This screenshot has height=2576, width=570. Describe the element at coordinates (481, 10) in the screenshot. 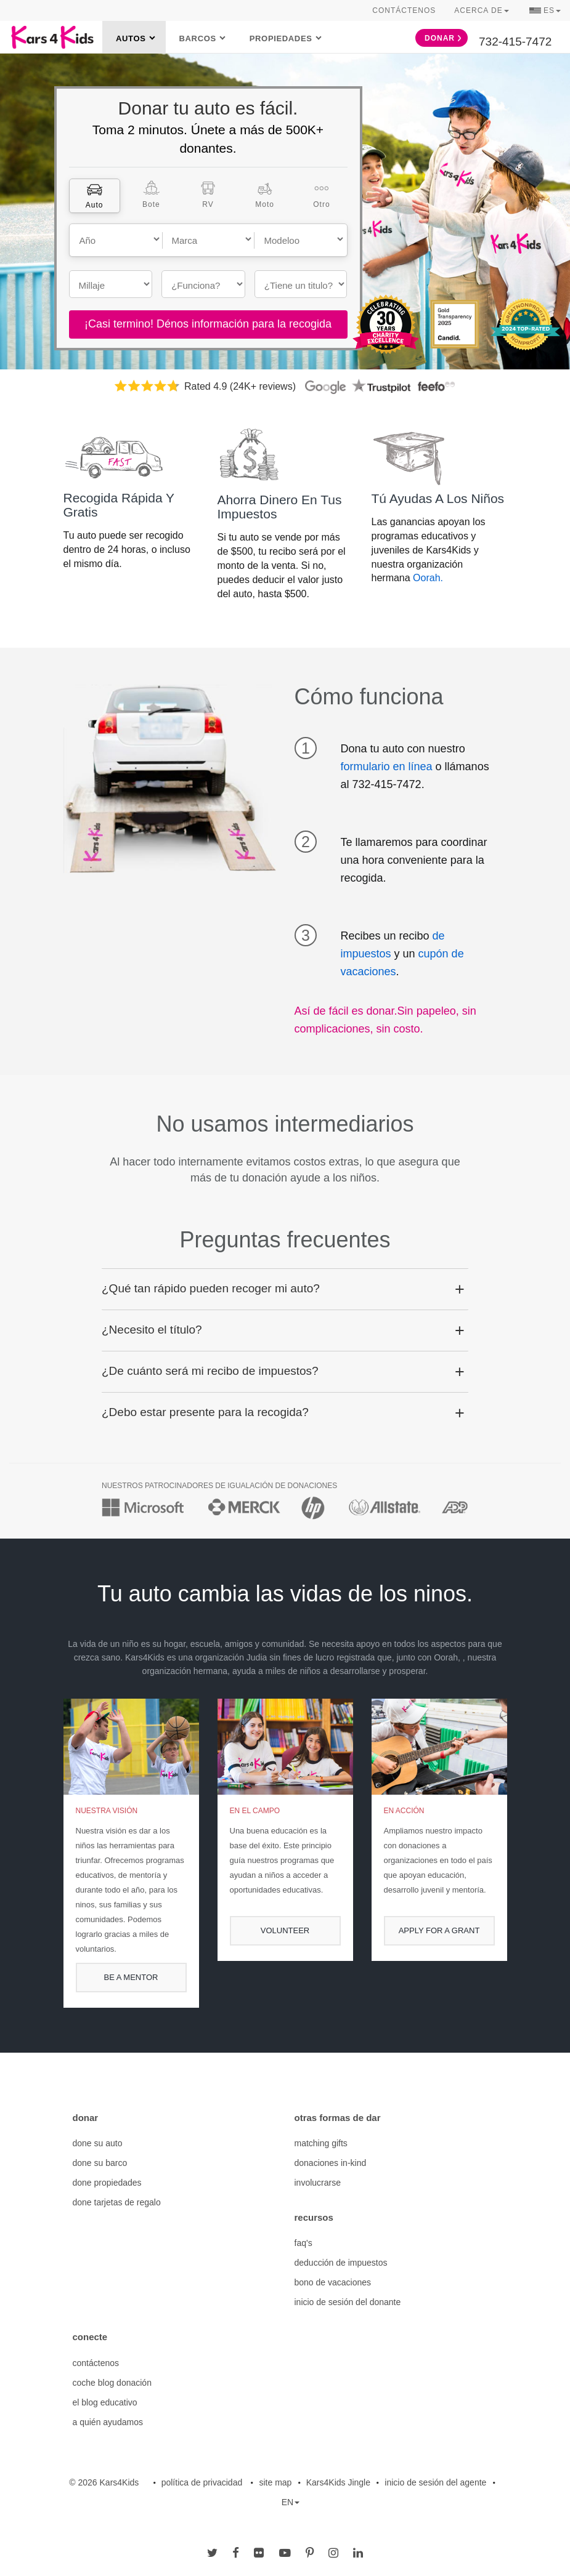

I see `Acerca de` at that location.